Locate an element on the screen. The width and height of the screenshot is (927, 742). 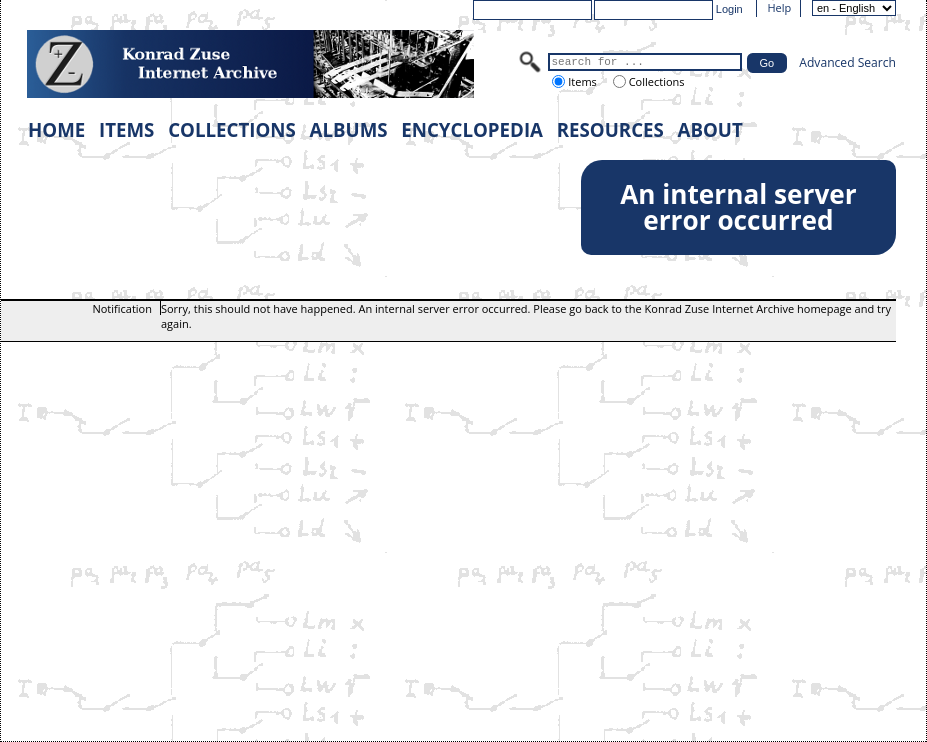
ENCYCLOPEDIA is located at coordinates (472, 129).